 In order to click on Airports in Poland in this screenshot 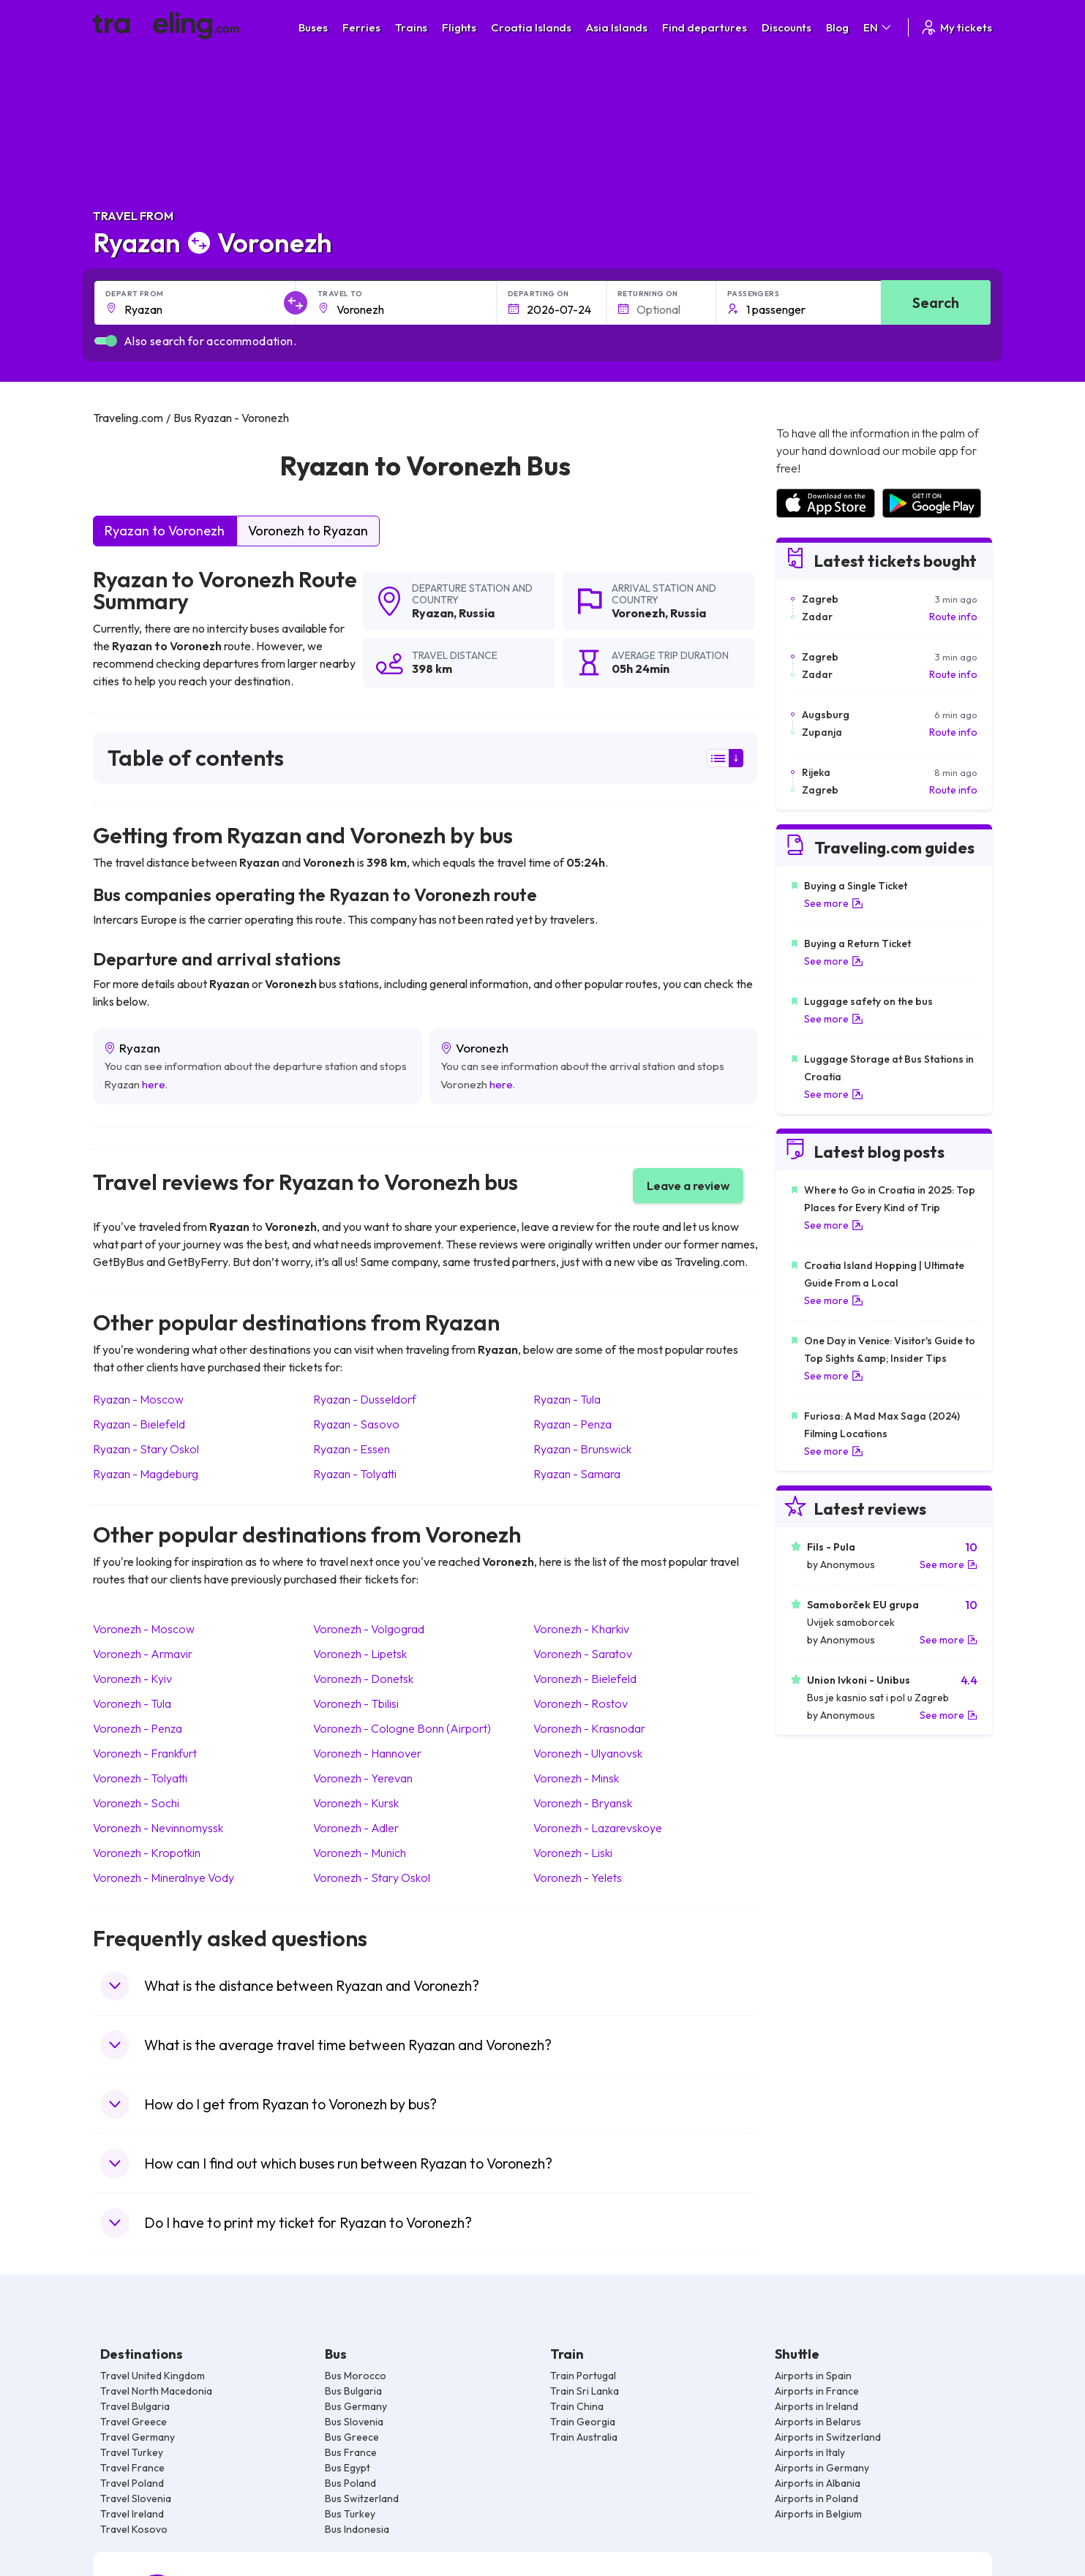, I will do `click(816, 2498)`.